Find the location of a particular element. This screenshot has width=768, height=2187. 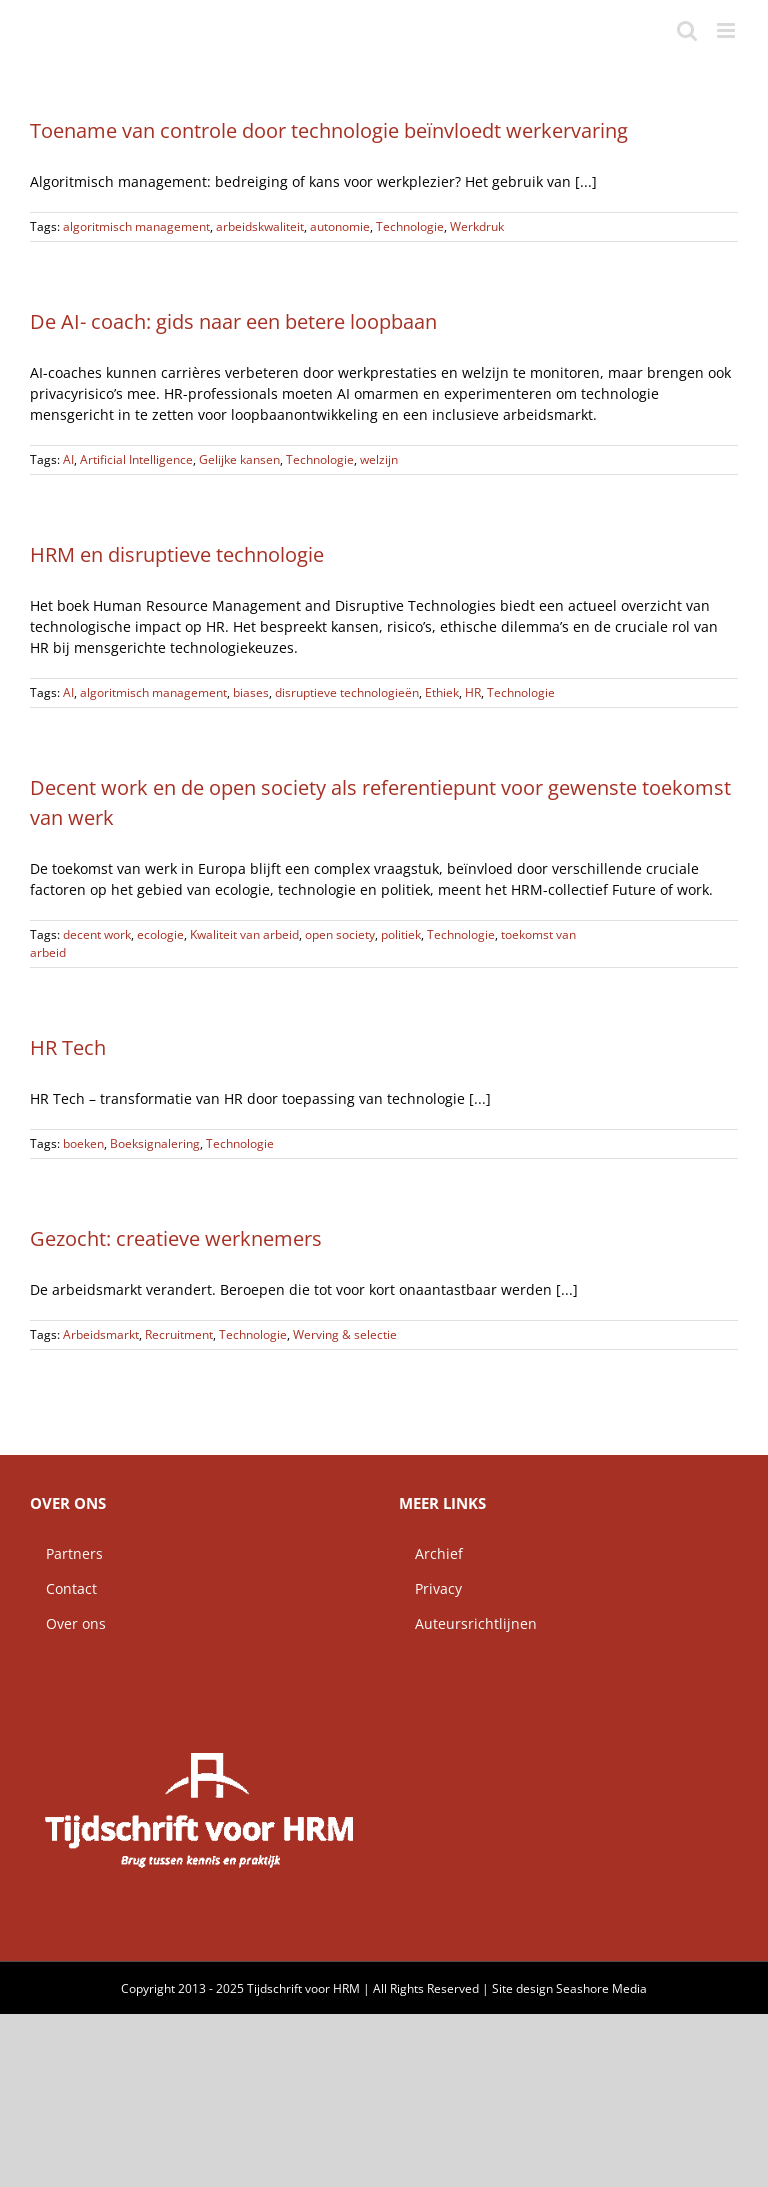

Boeksignalering is located at coordinates (155, 1143).